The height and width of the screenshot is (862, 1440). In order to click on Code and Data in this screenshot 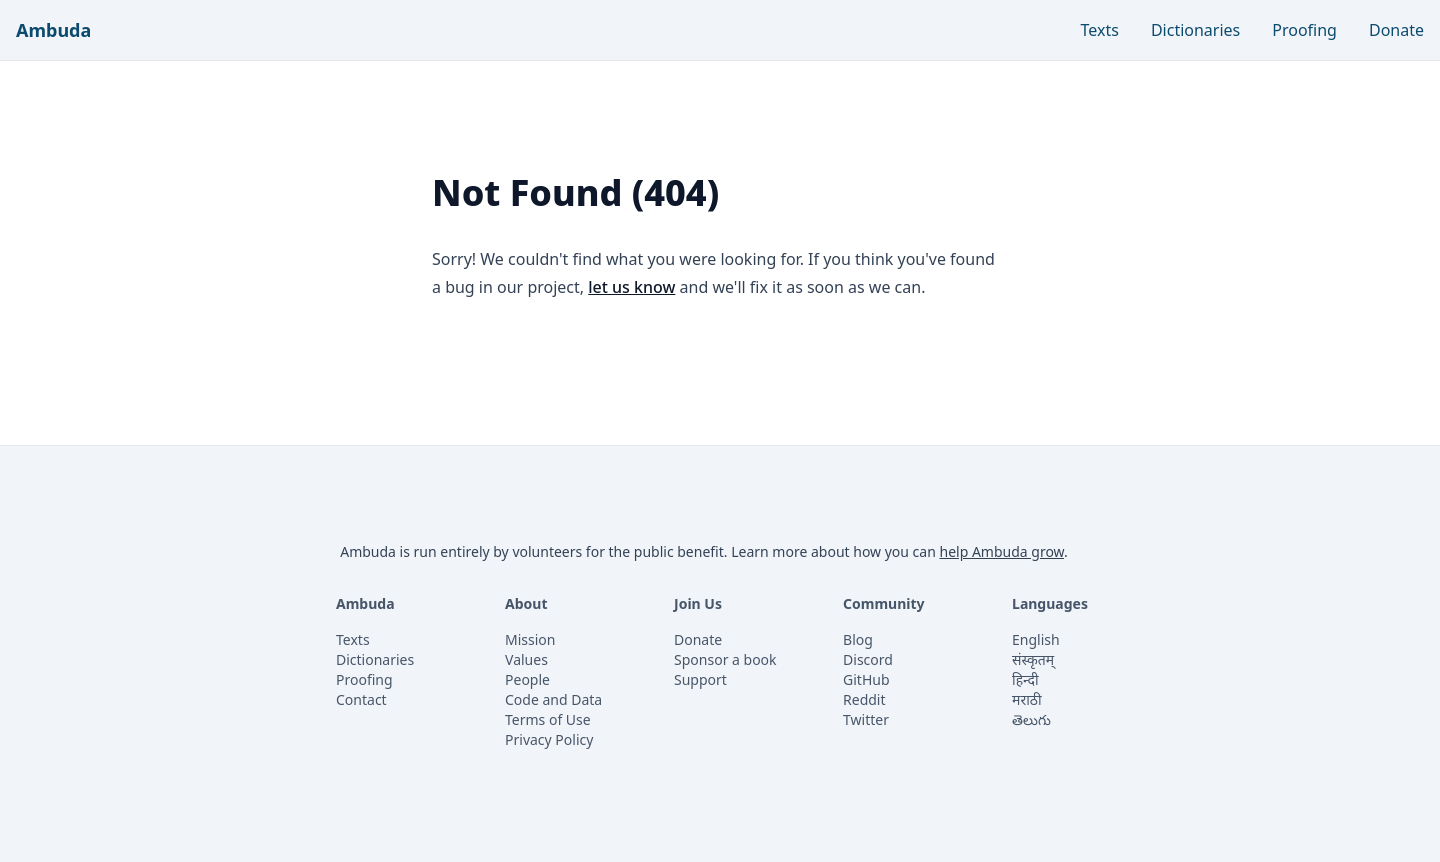, I will do `click(553, 699)`.